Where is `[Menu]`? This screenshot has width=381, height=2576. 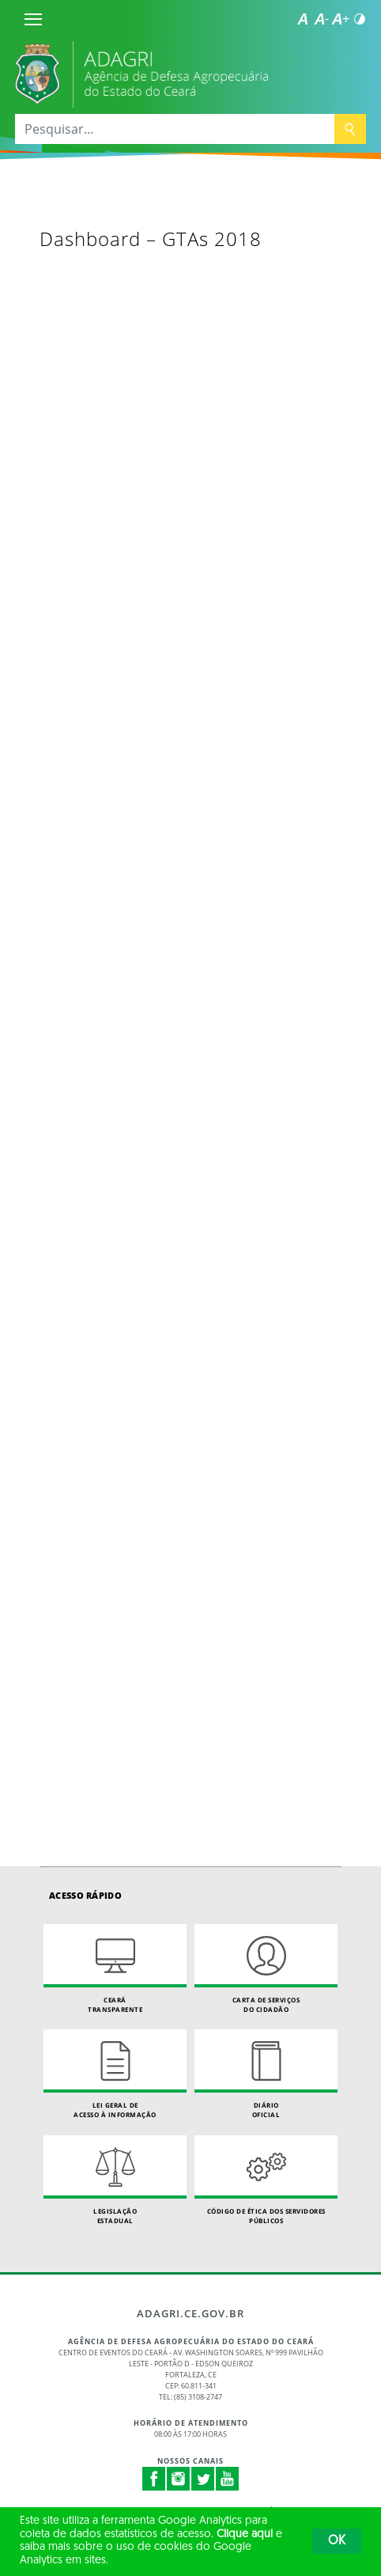
[Menu] is located at coordinates (33, 19).